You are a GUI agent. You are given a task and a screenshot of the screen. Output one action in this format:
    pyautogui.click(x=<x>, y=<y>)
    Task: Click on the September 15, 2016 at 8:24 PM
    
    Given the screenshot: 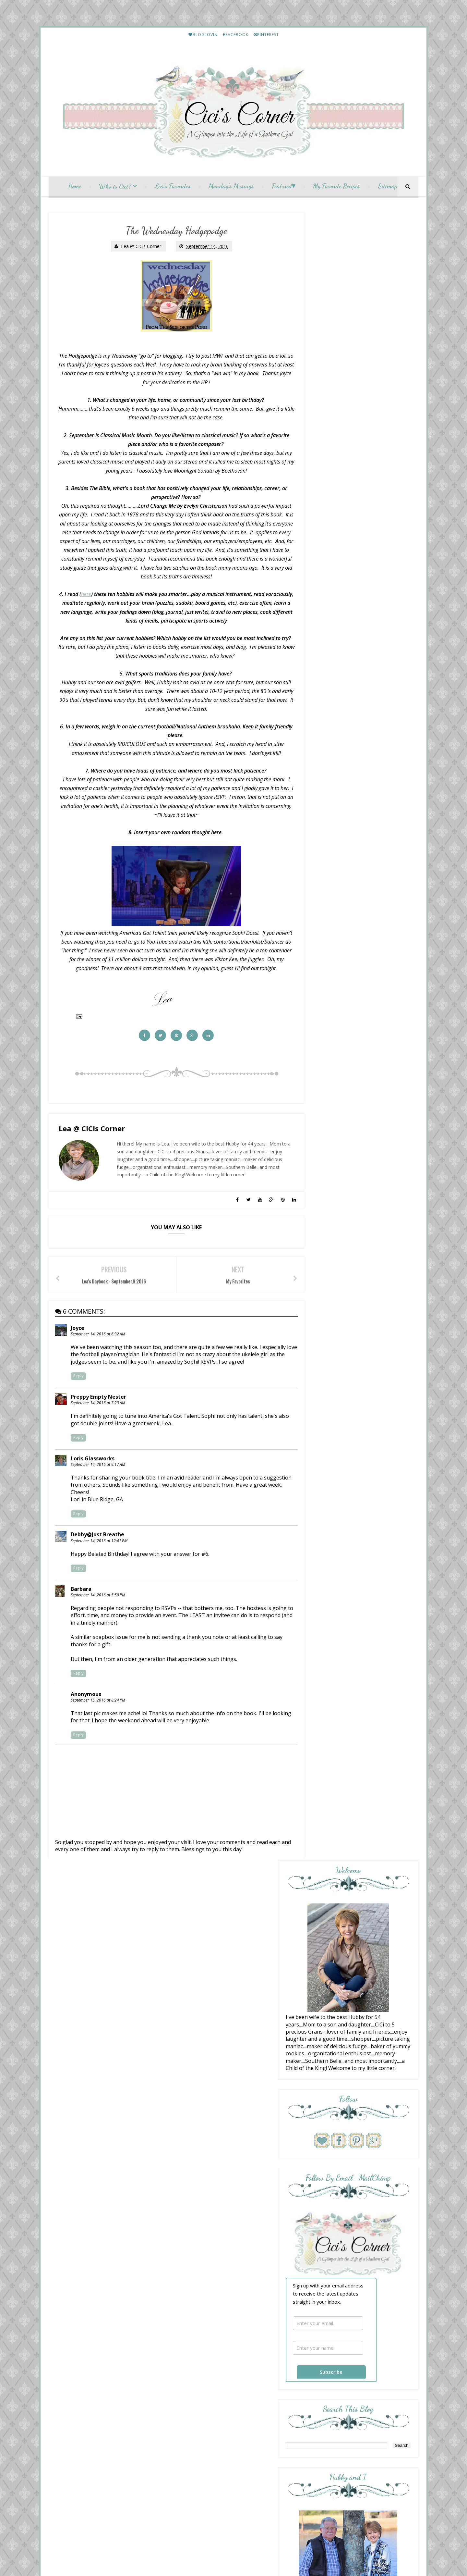 What is the action you would take?
    pyautogui.click(x=98, y=1737)
    